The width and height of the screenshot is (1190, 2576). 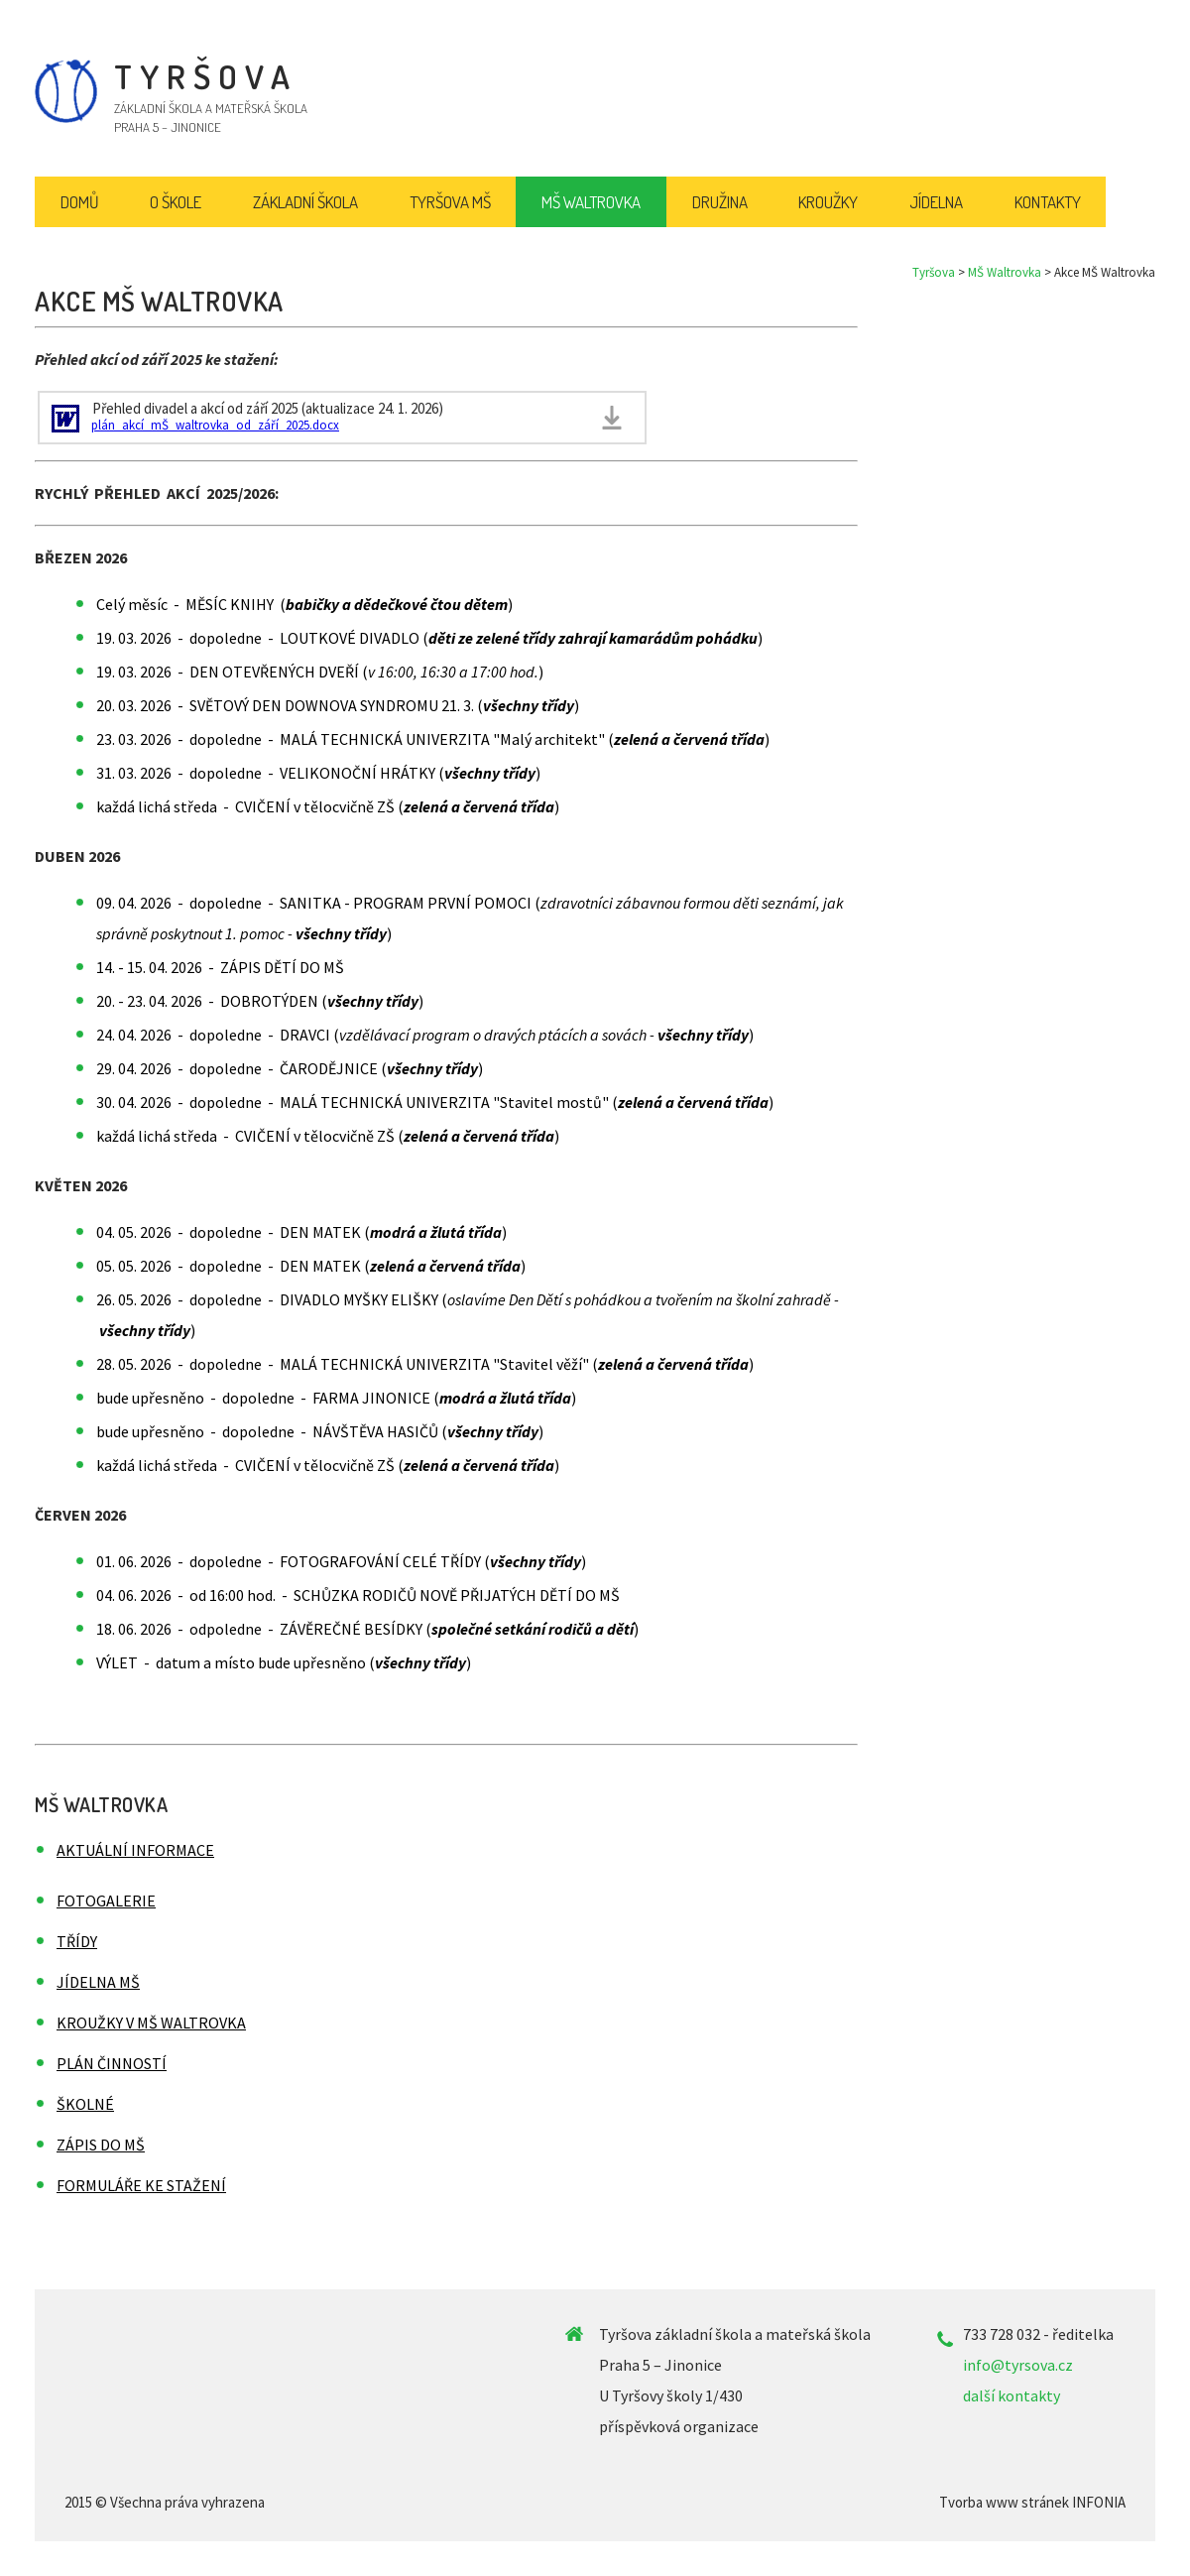 What do you see at coordinates (828, 201) in the screenshot?
I see `Kroužky` at bounding box center [828, 201].